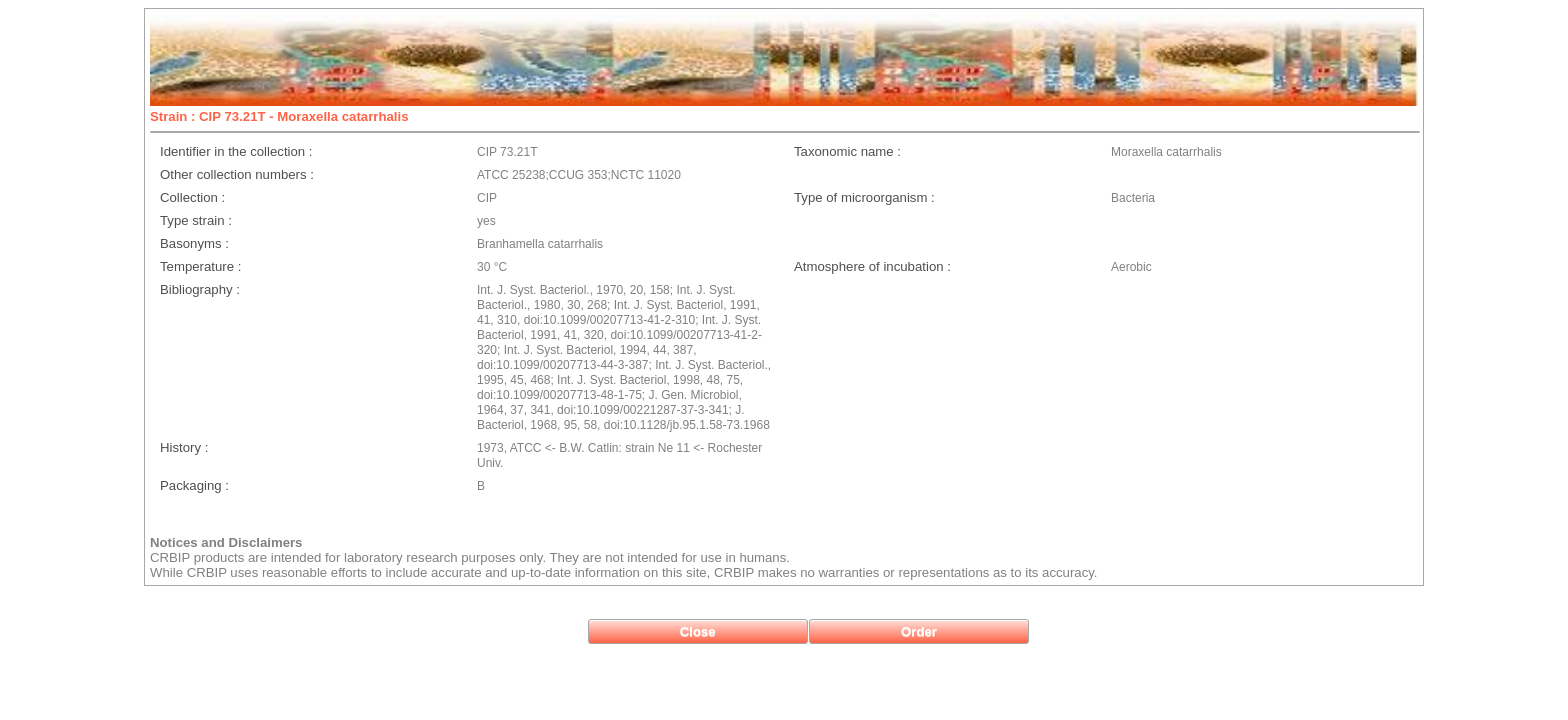  What do you see at coordinates (864, 197) in the screenshot?
I see `Type of microorganism :` at bounding box center [864, 197].